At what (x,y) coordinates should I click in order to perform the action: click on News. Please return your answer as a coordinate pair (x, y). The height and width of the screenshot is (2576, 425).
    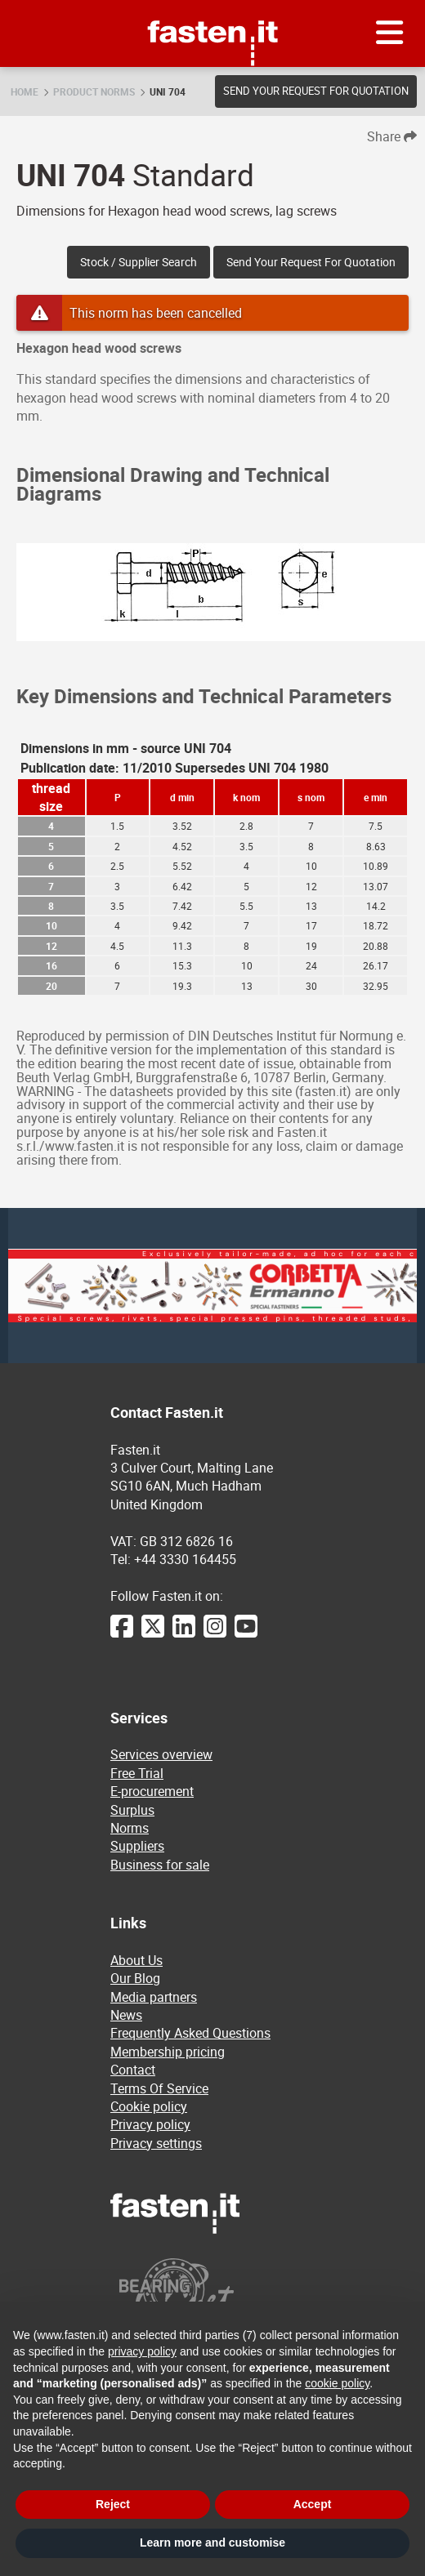
    Looking at the image, I should click on (126, 2015).